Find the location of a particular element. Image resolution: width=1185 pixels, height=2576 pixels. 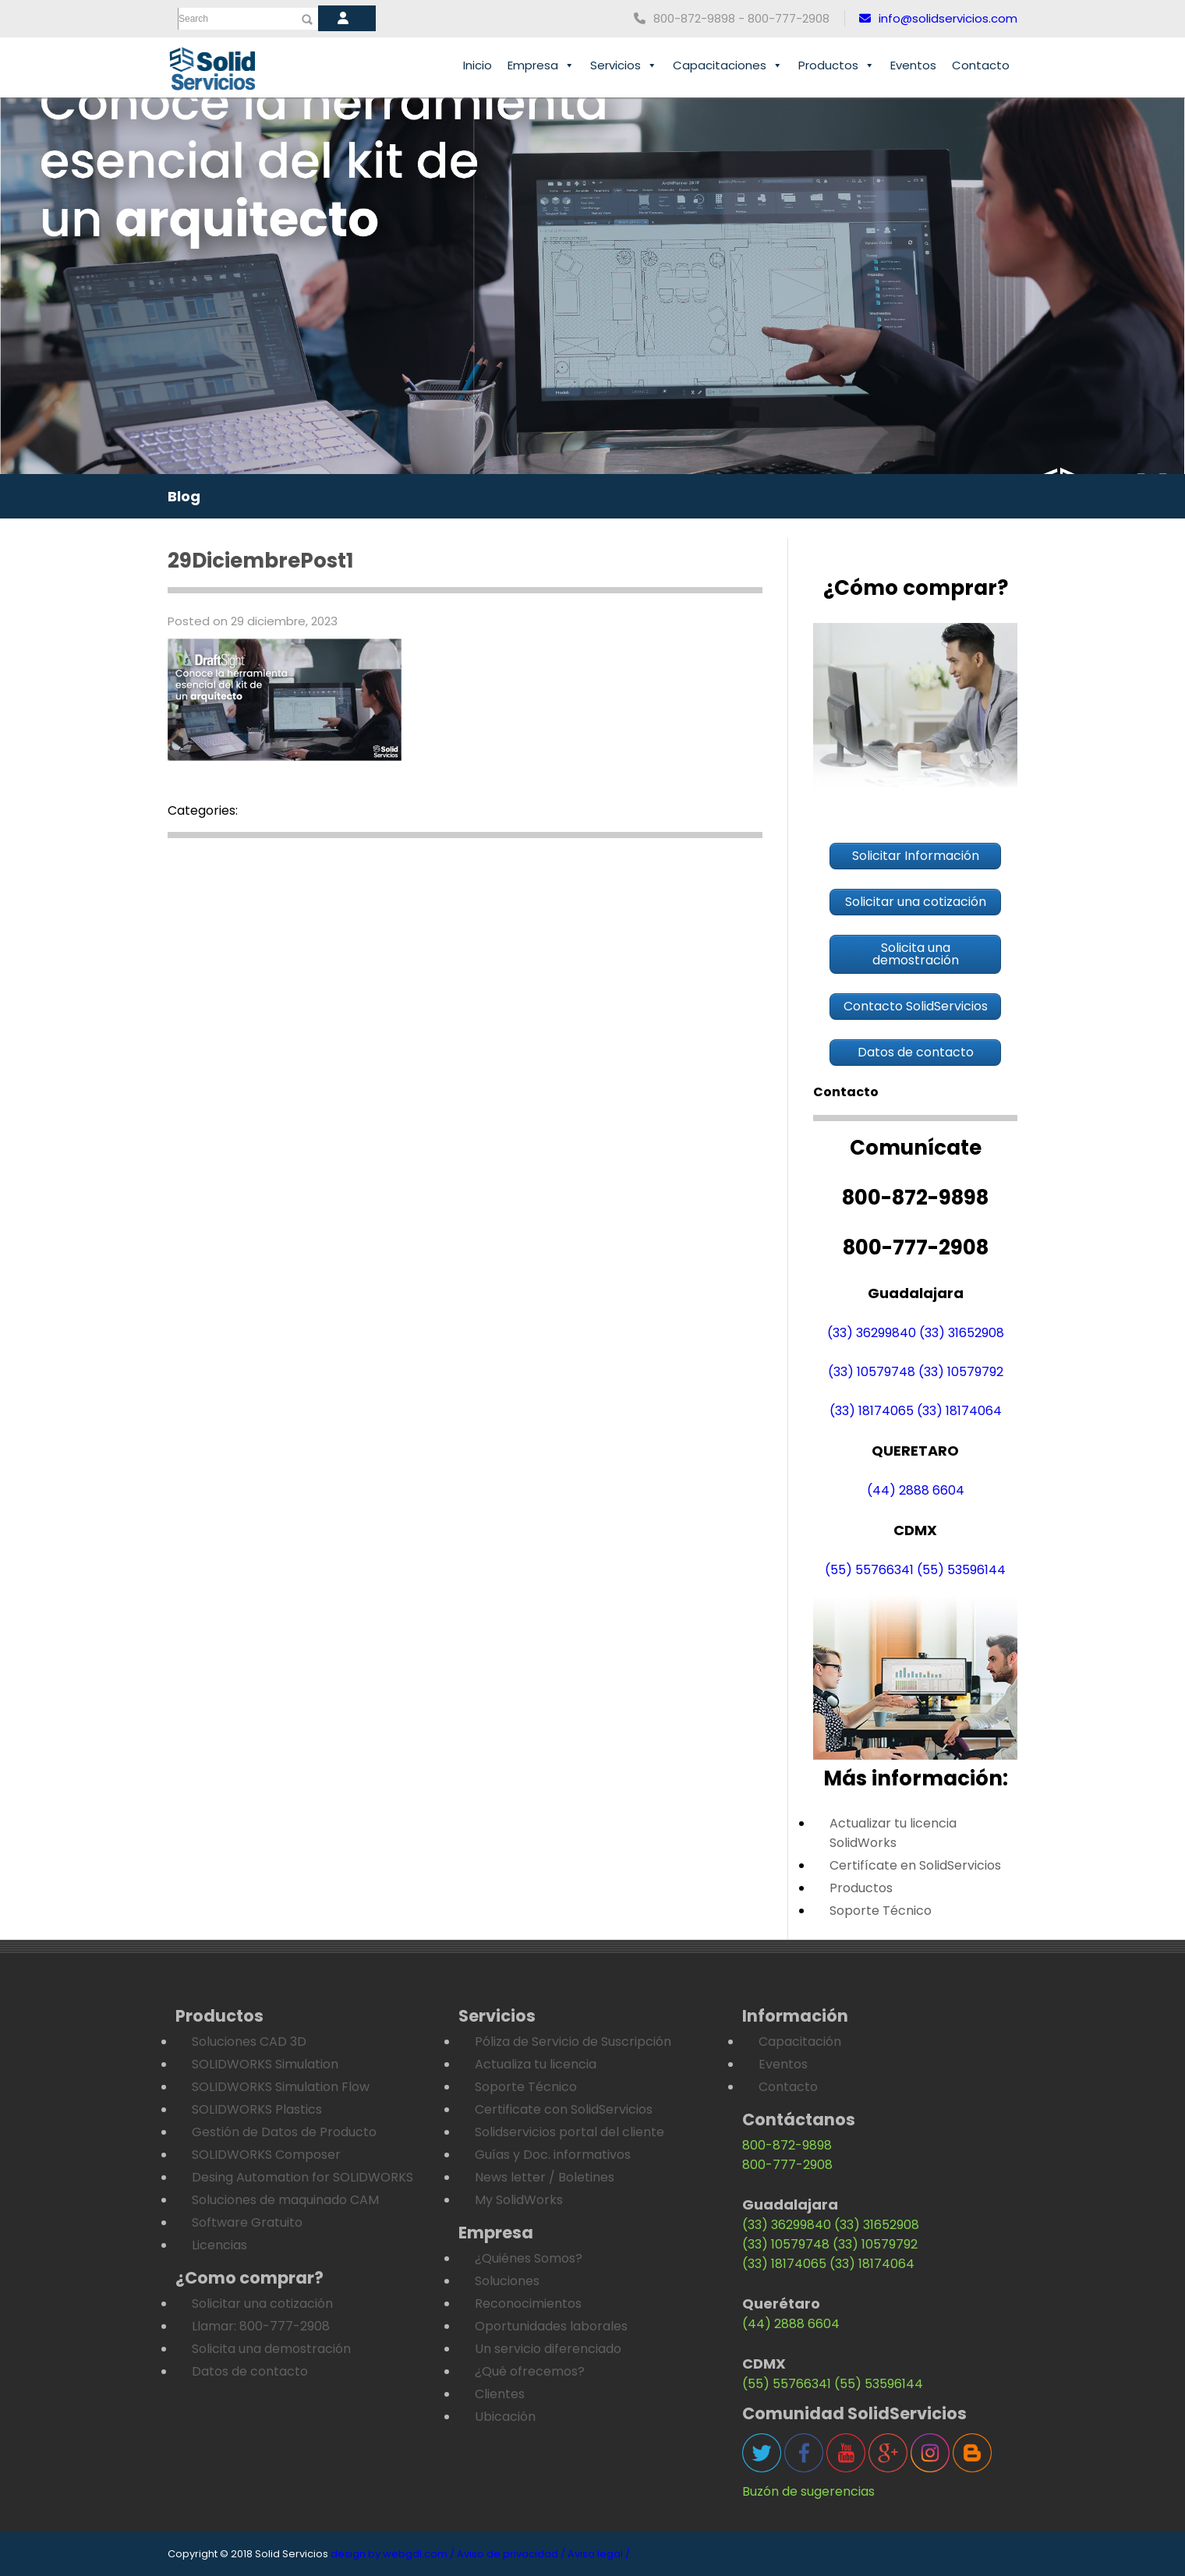

Aviso de privacidad / is located at coordinates (511, 2553).